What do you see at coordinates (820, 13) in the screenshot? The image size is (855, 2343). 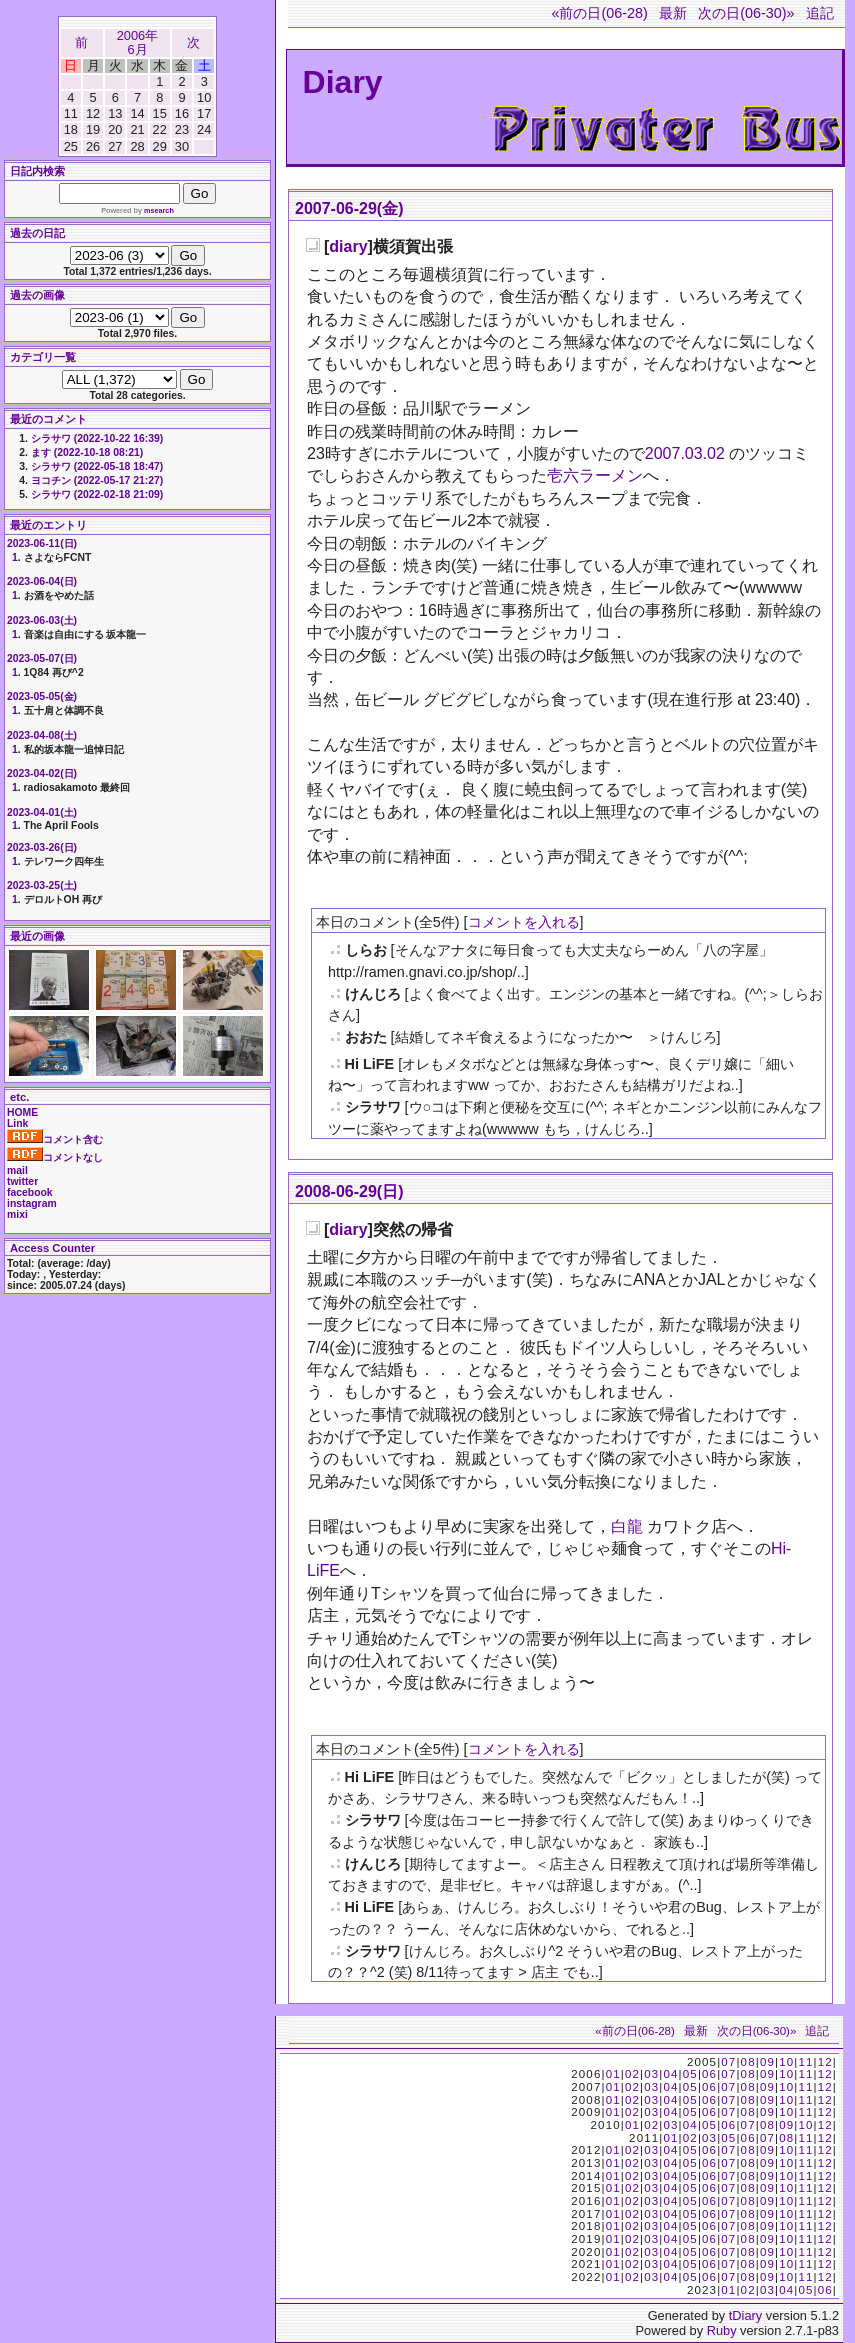 I see `追記` at bounding box center [820, 13].